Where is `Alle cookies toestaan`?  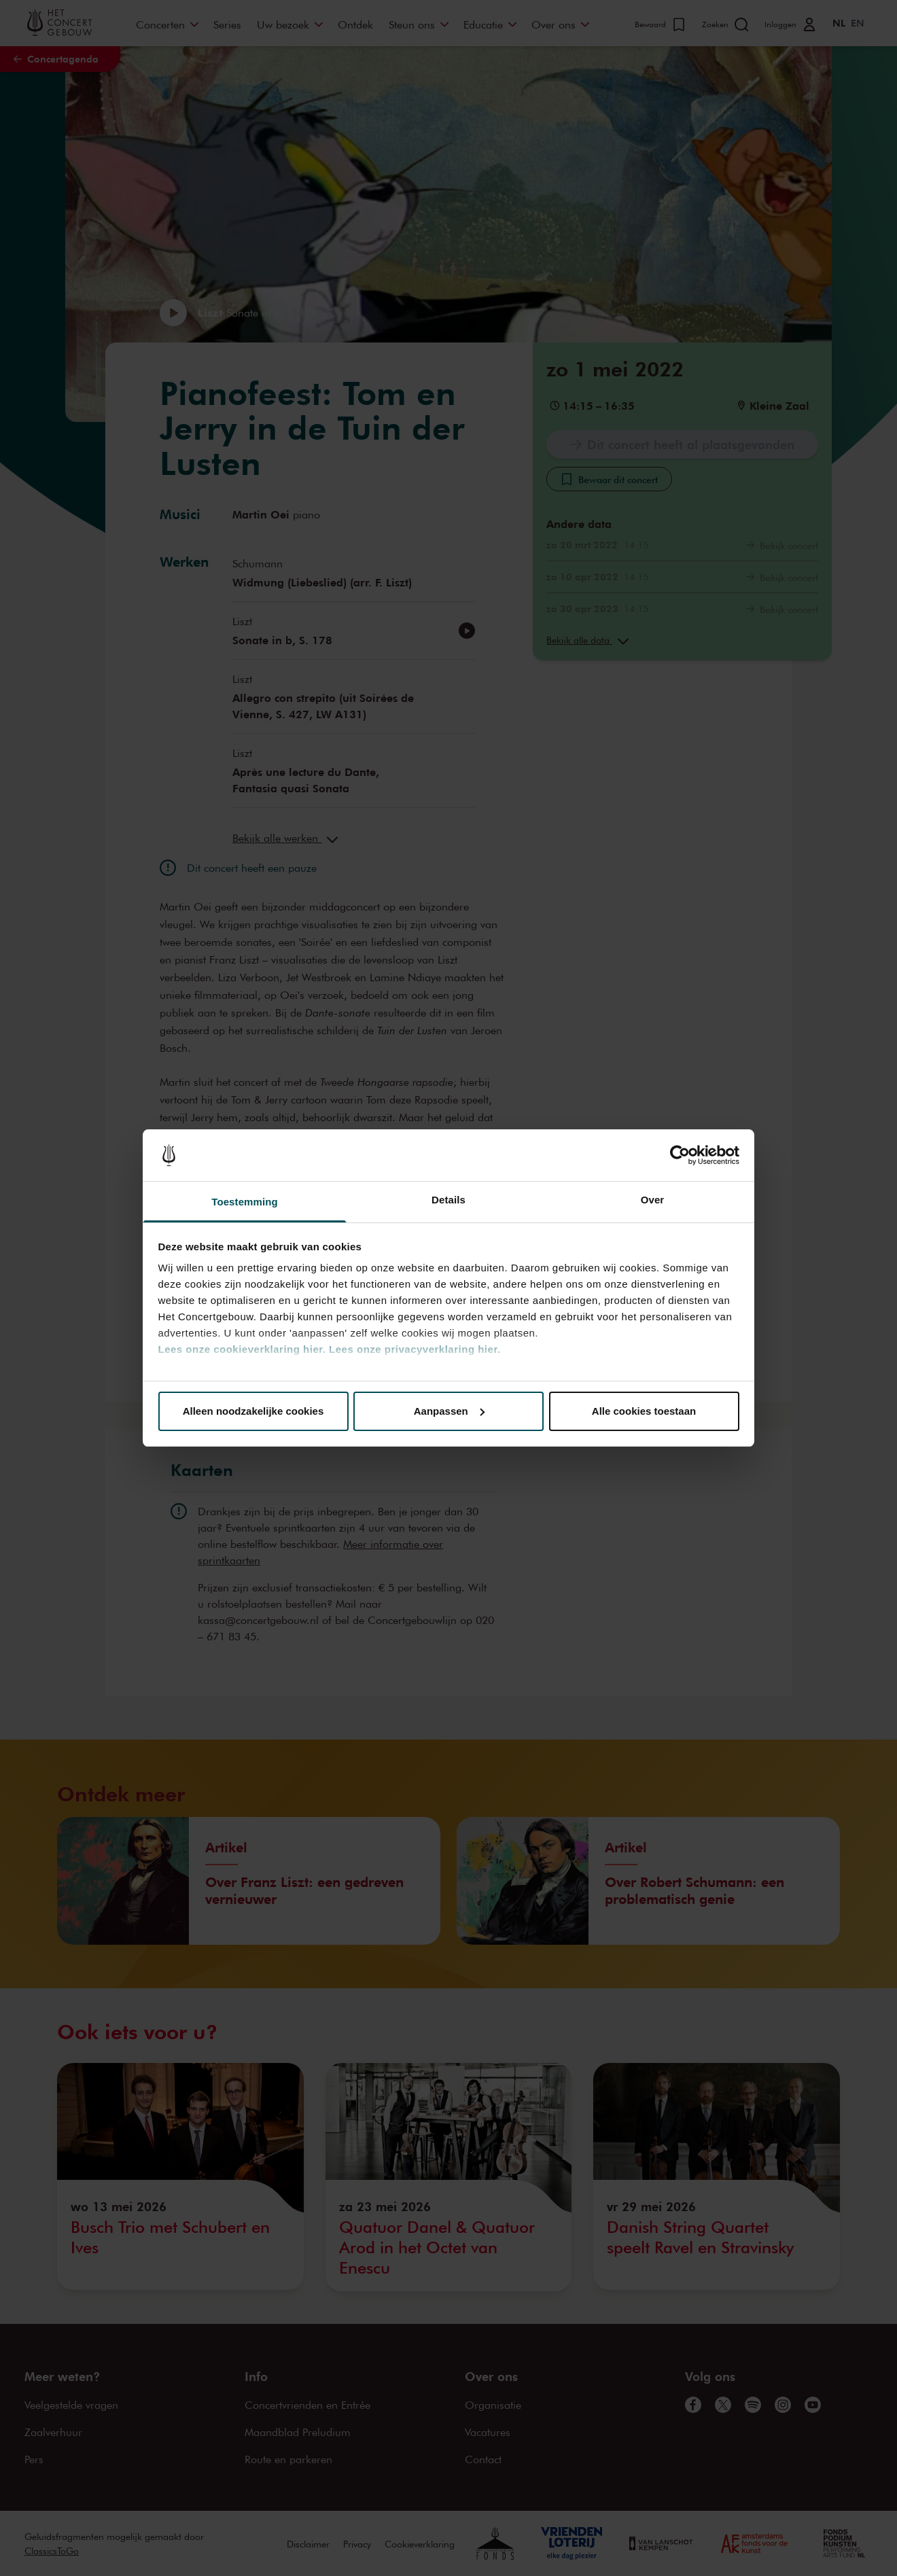 Alle cookies toestaan is located at coordinates (644, 1411).